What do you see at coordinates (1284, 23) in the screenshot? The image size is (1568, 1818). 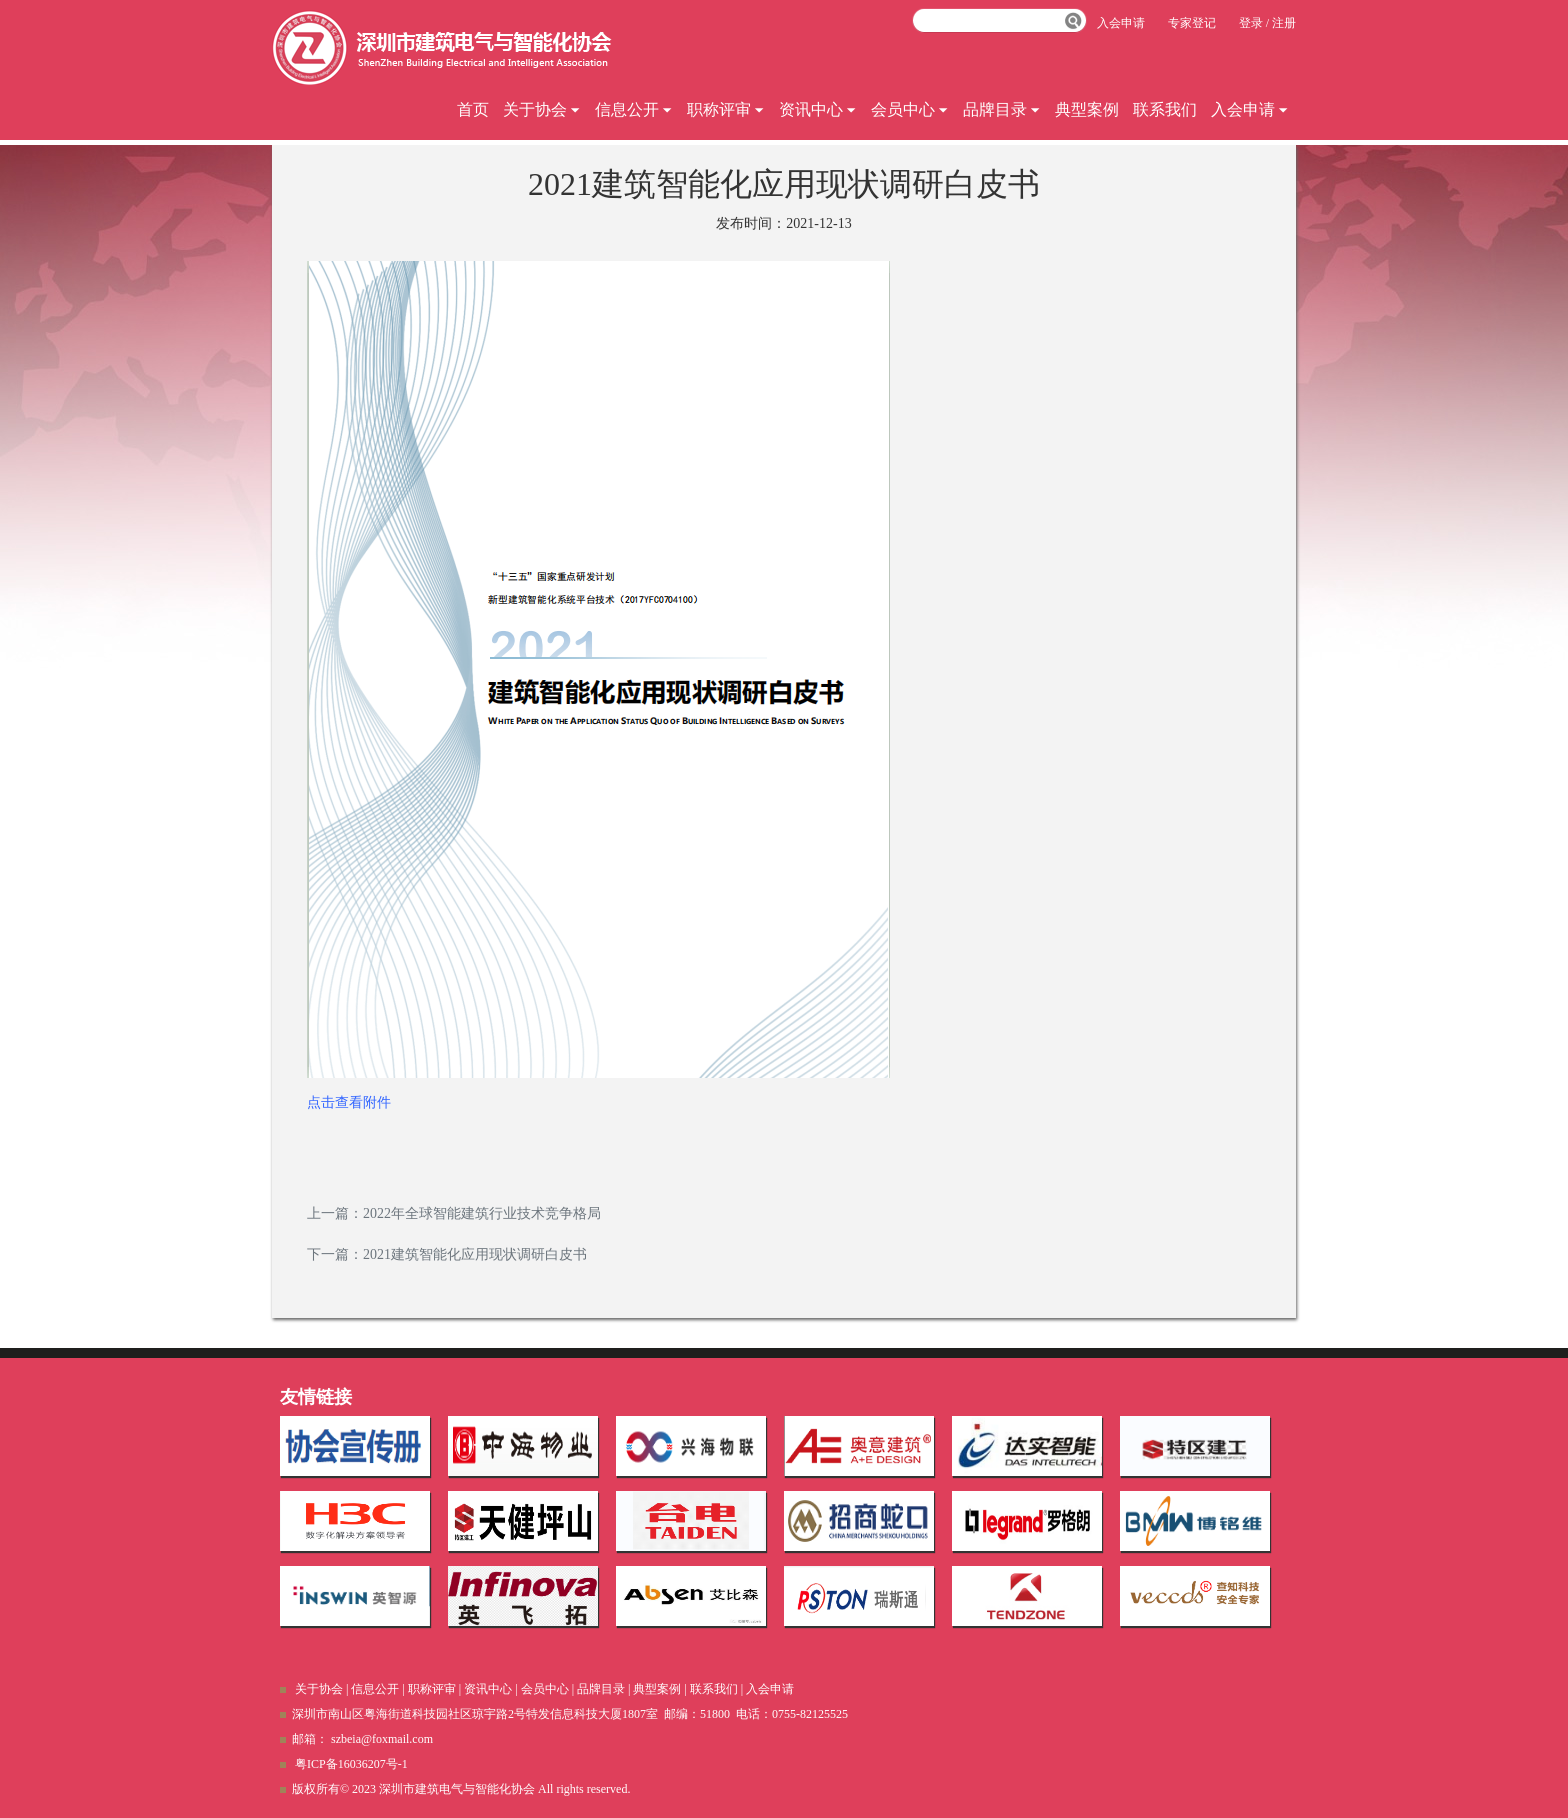 I see `注册` at bounding box center [1284, 23].